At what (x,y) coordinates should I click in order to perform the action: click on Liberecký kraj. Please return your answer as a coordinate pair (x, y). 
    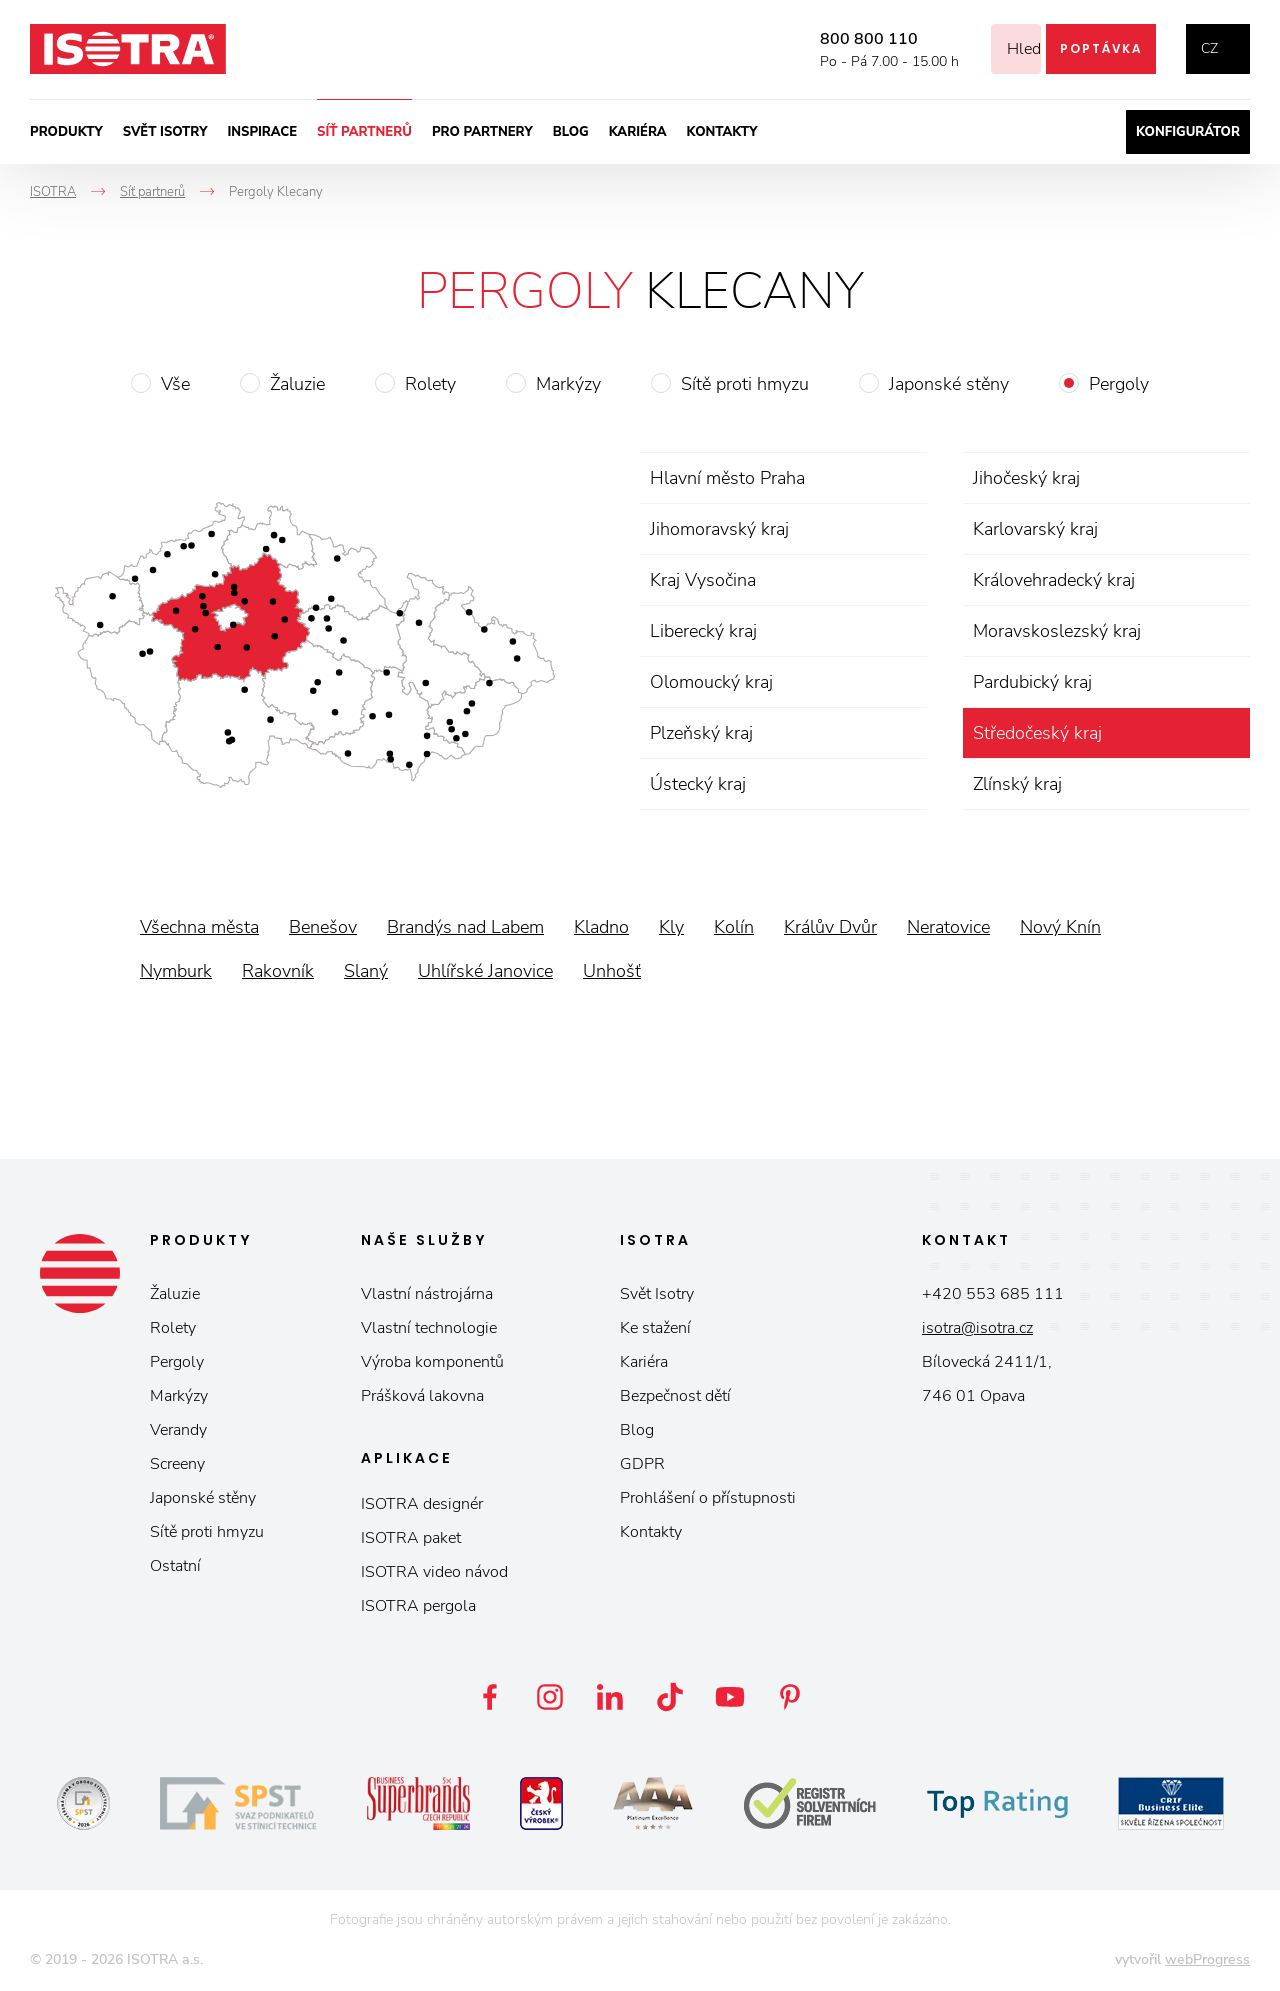
    Looking at the image, I should click on (703, 631).